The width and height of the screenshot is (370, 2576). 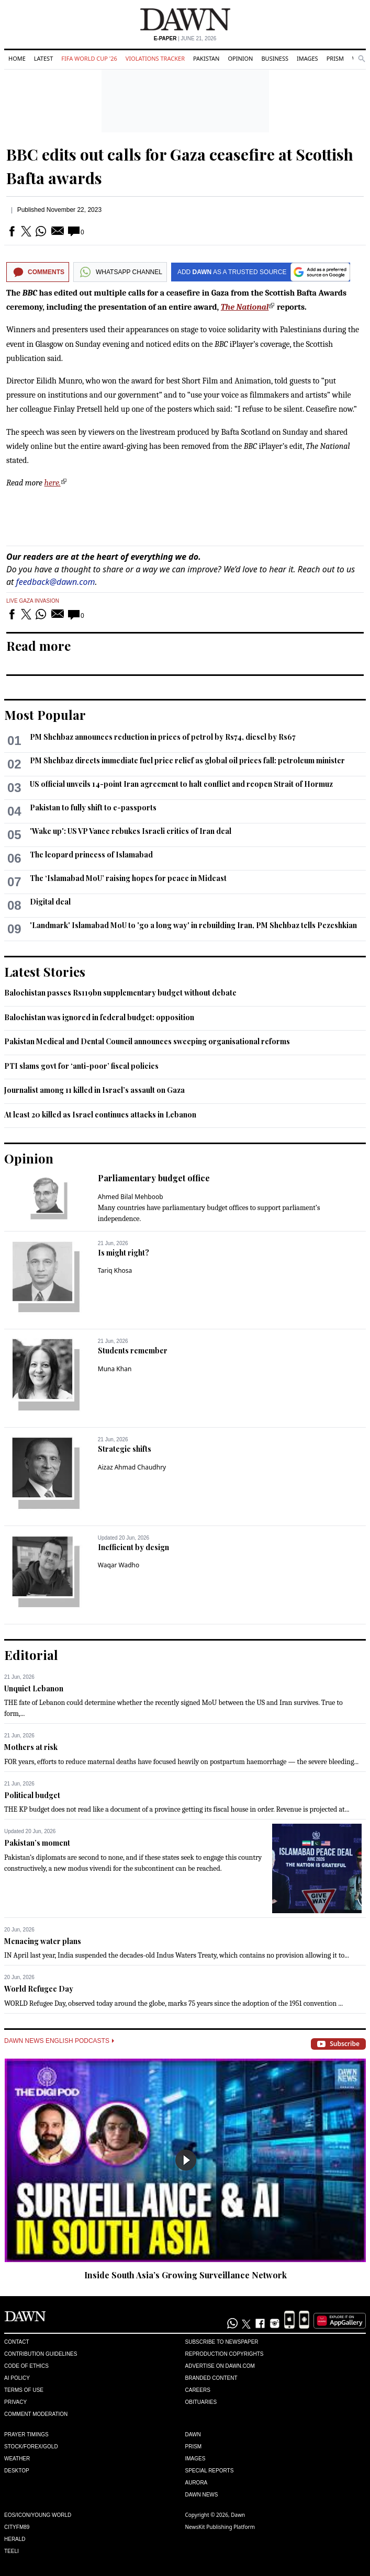 What do you see at coordinates (33, 1688) in the screenshot?
I see `Unquiet Lebanon` at bounding box center [33, 1688].